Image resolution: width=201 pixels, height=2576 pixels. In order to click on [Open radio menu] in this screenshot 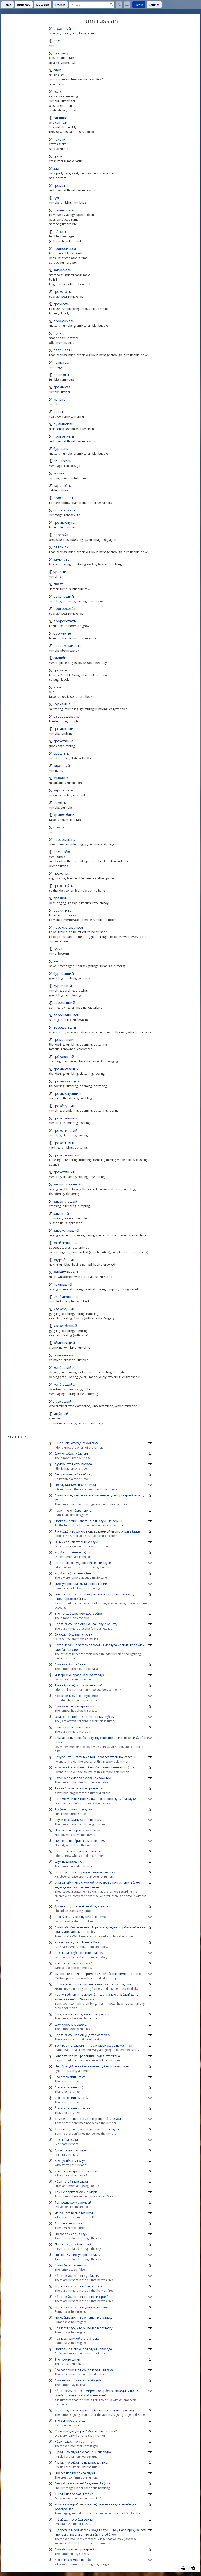, I will do `click(183, 2568)`.